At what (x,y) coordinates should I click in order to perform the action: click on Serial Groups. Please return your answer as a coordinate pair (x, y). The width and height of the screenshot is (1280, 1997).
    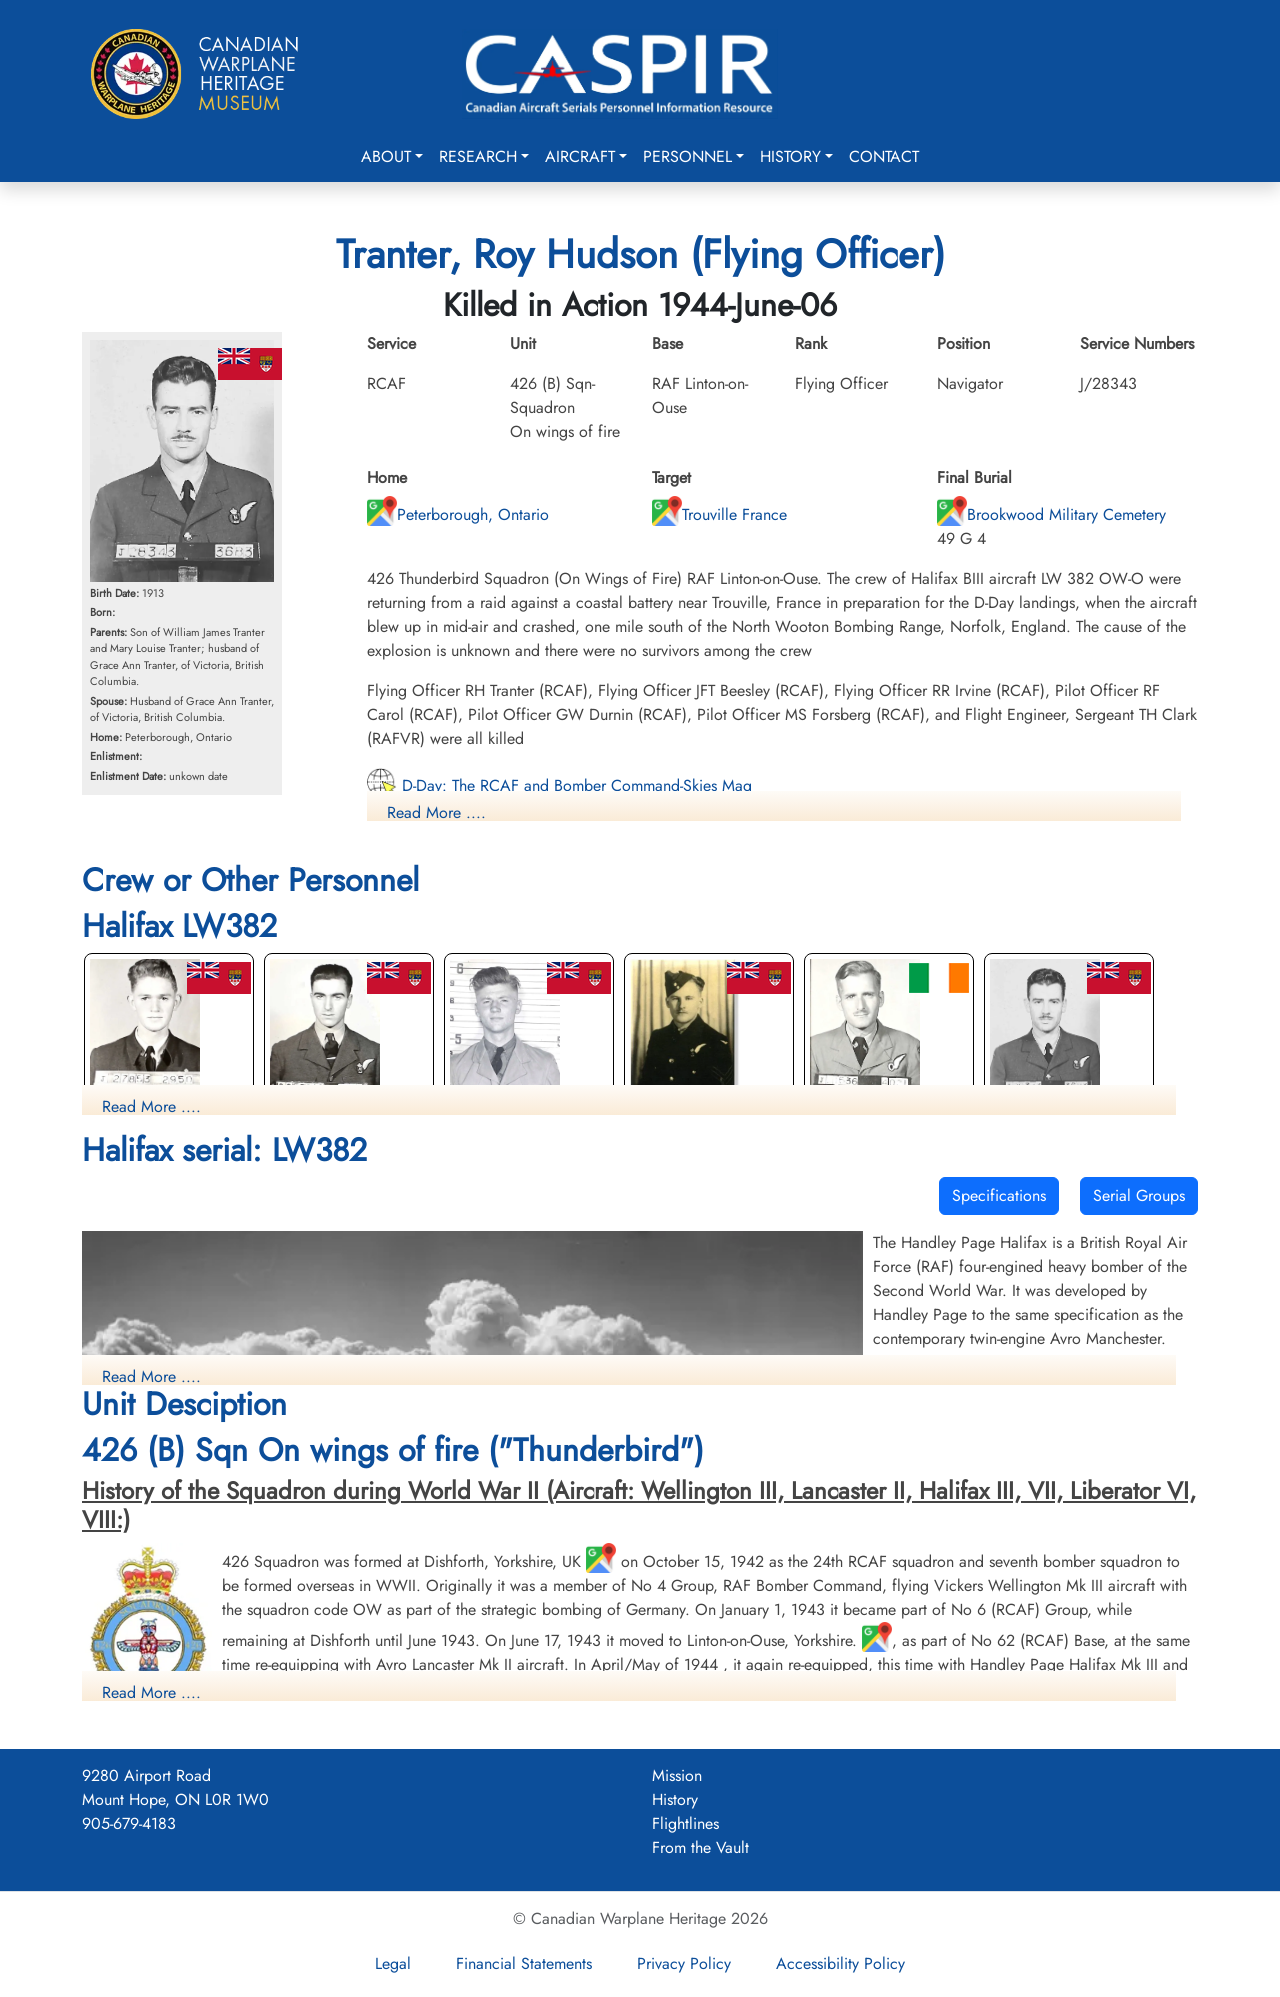
    Looking at the image, I should click on (1139, 1195).